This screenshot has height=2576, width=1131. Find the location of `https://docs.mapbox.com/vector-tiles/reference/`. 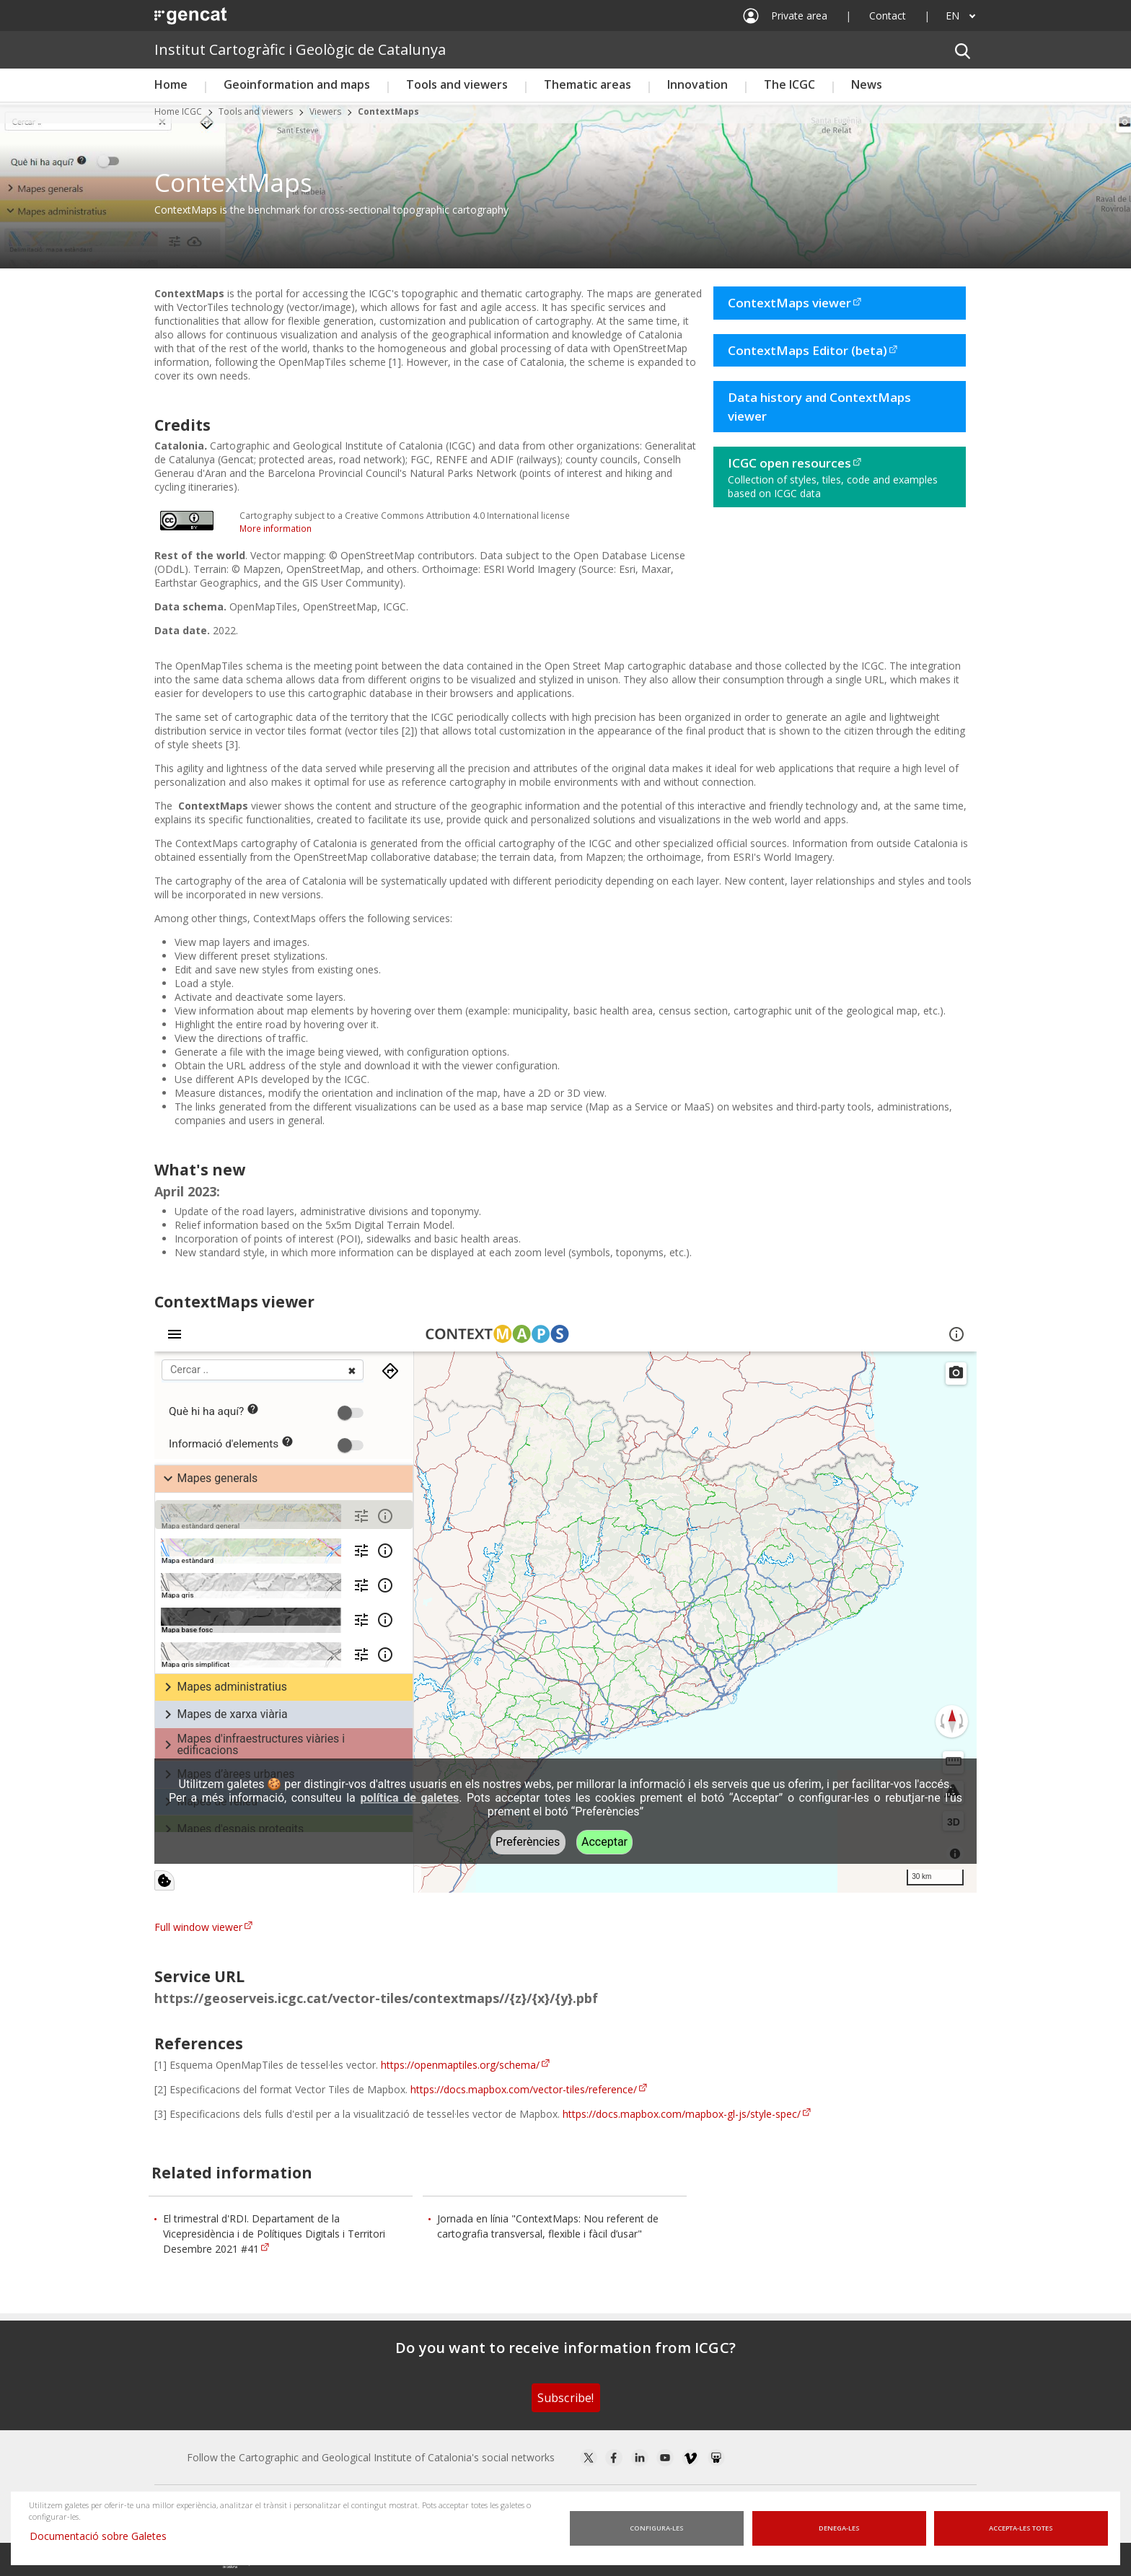

https://docs.mapbox.com/vector-tiles/reference/ is located at coordinates (523, 2089).